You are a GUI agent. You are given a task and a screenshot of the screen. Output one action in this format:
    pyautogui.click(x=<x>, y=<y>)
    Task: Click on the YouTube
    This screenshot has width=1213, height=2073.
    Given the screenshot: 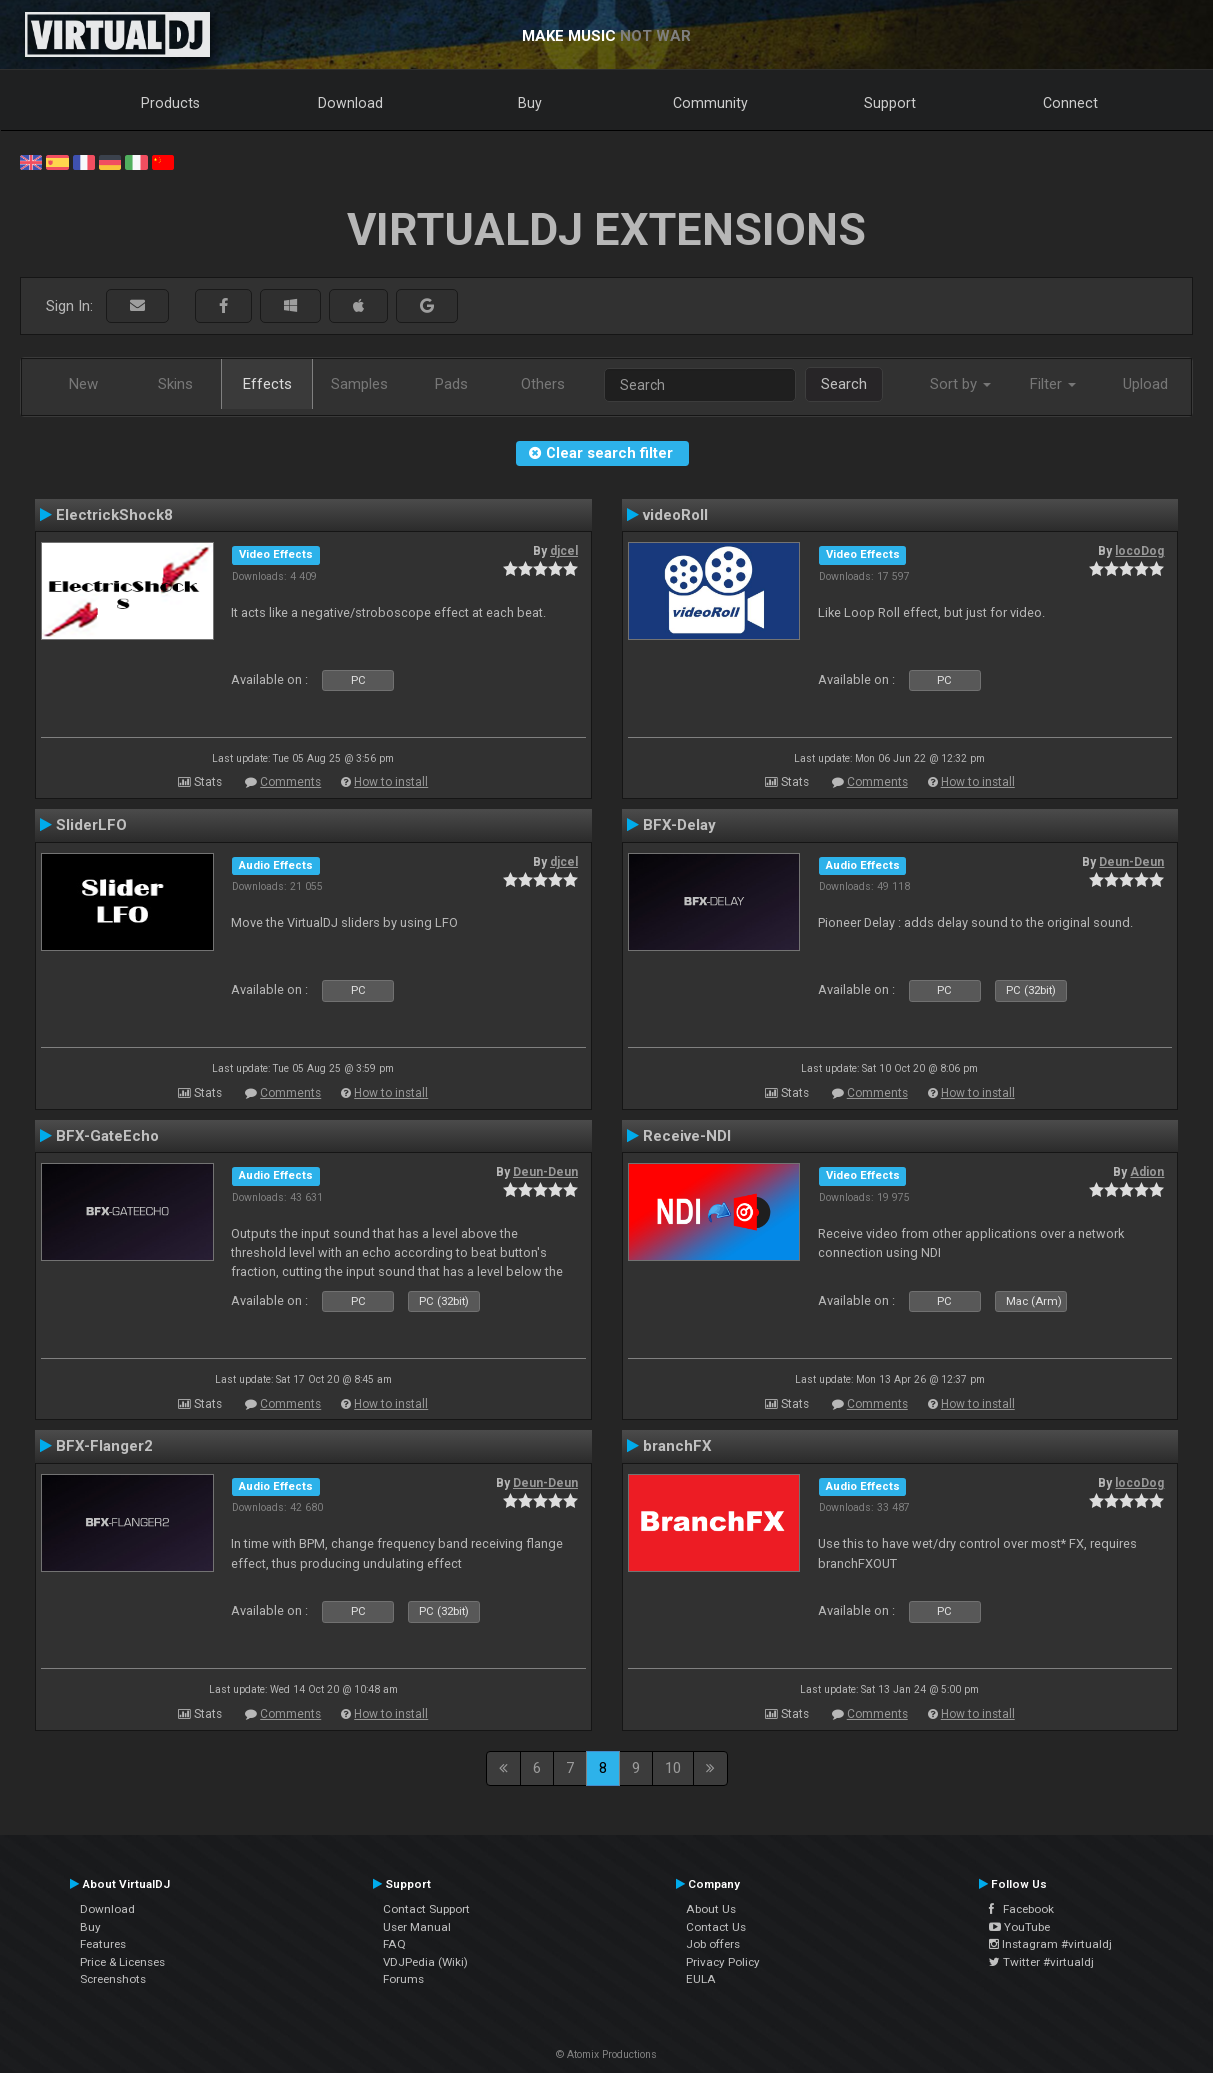 What is the action you would take?
    pyautogui.click(x=1019, y=1927)
    